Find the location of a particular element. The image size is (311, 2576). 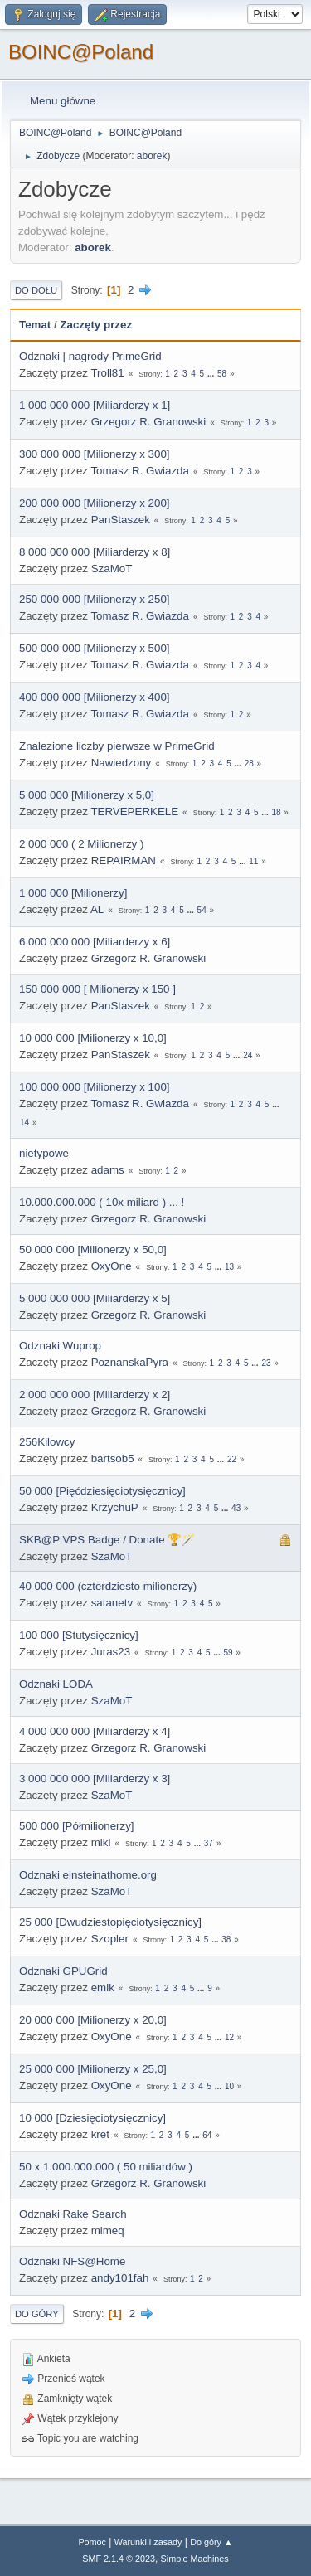

Tomasz R. Gwiazda is located at coordinates (139, 470).